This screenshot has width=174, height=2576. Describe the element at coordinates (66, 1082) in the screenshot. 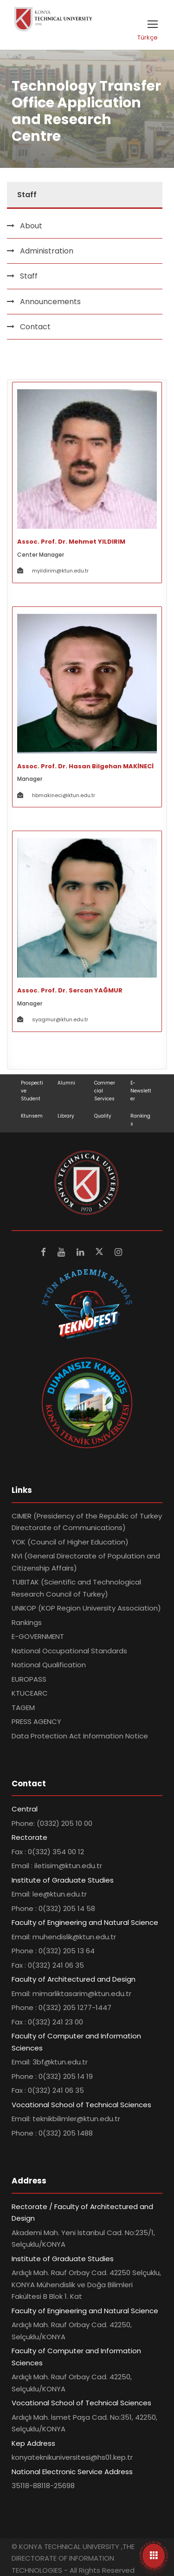

I see `Alumni` at that location.